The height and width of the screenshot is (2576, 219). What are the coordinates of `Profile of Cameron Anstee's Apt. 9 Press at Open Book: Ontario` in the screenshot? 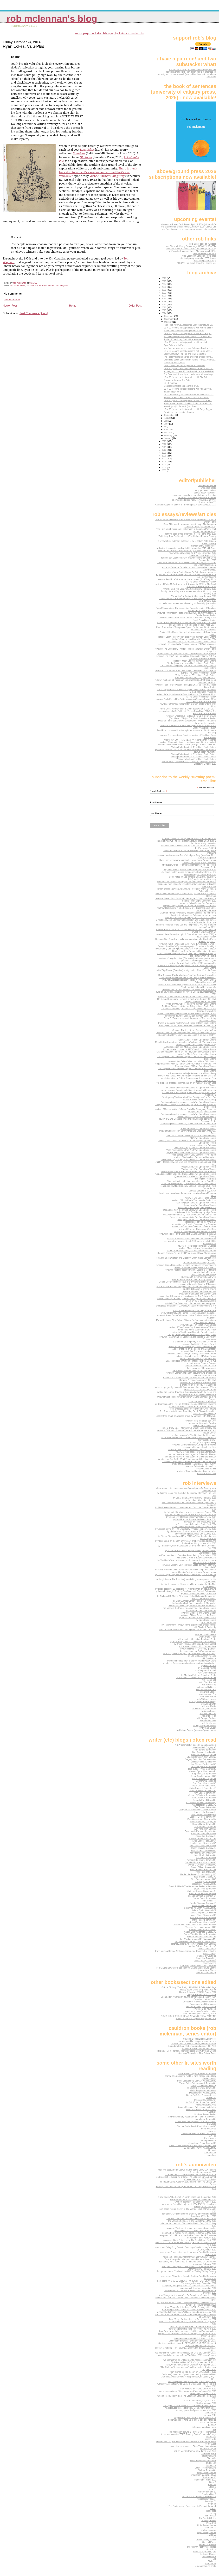 It's located at (187, 1023).